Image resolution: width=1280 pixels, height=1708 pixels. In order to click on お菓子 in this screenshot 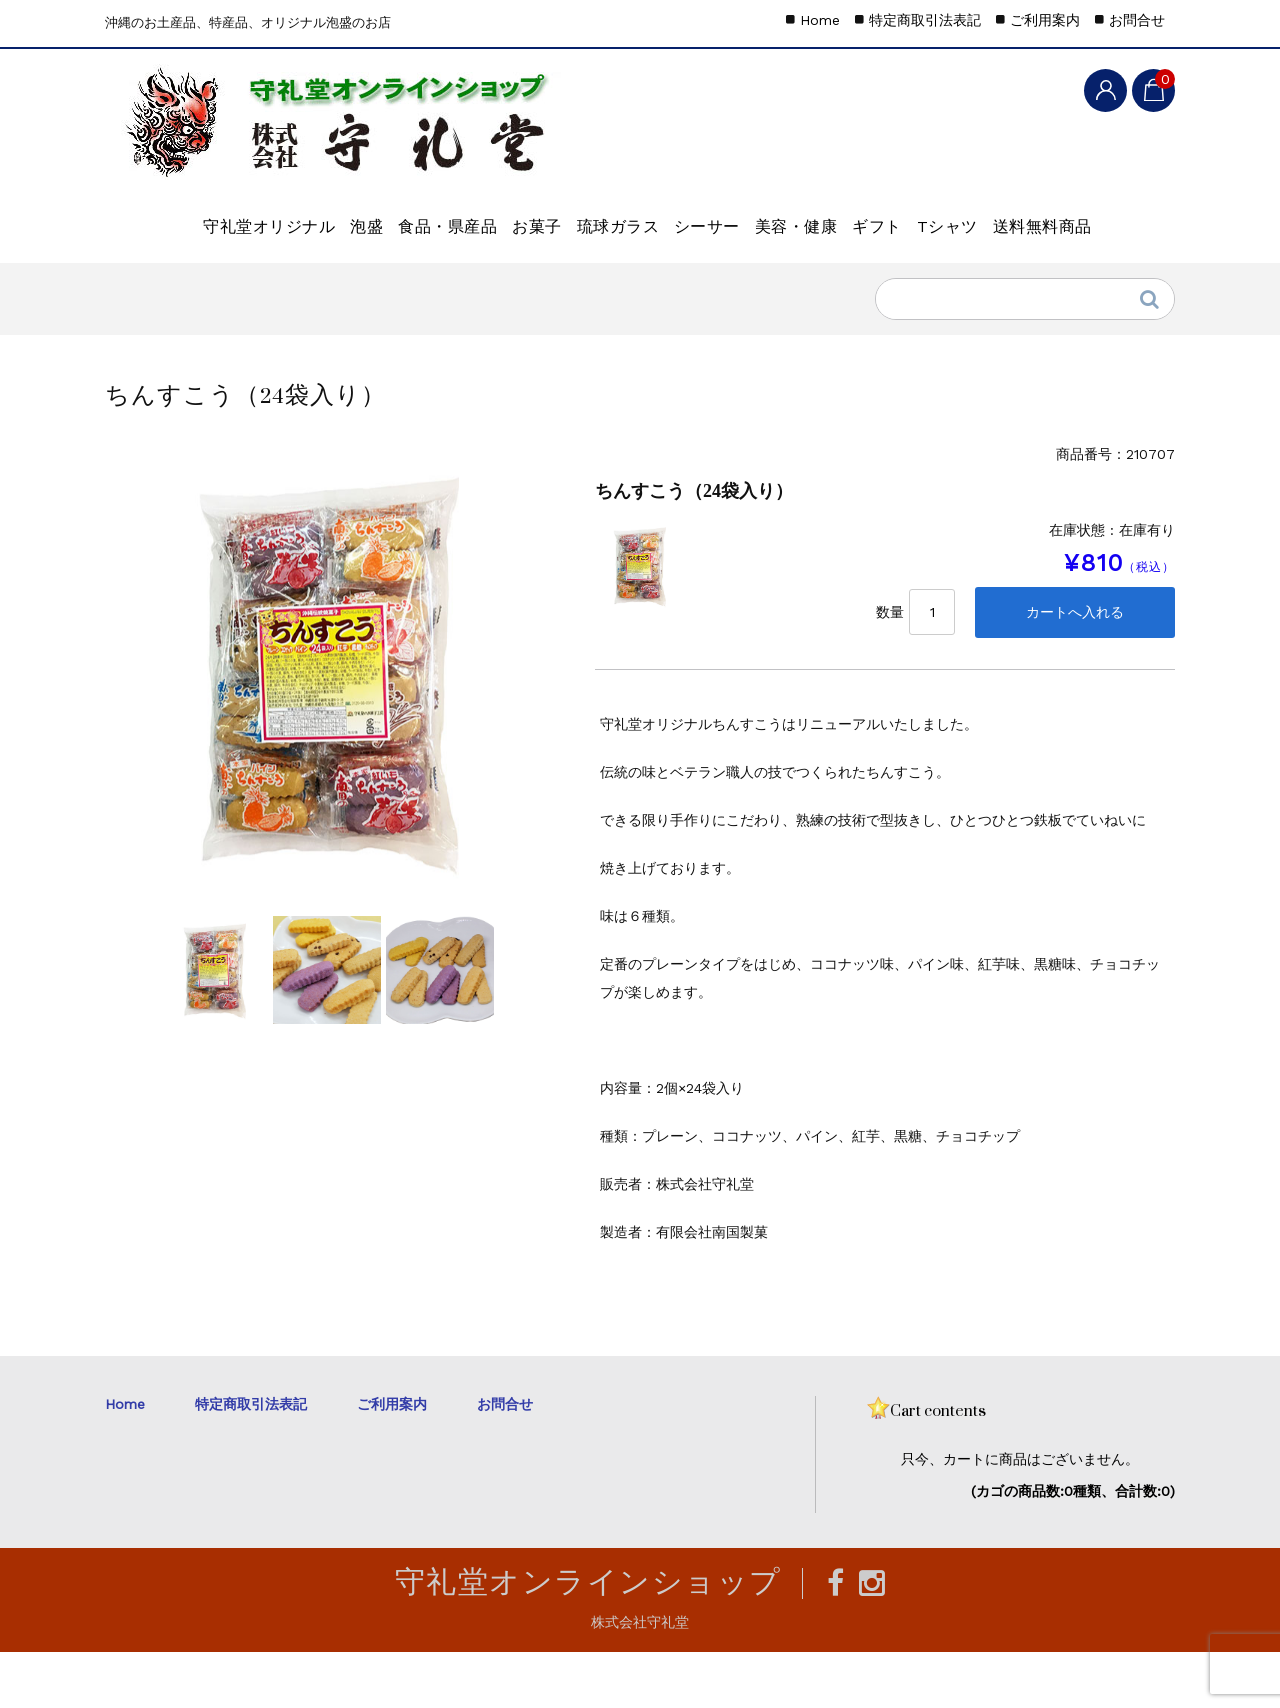, I will do `click(564, 216)`.